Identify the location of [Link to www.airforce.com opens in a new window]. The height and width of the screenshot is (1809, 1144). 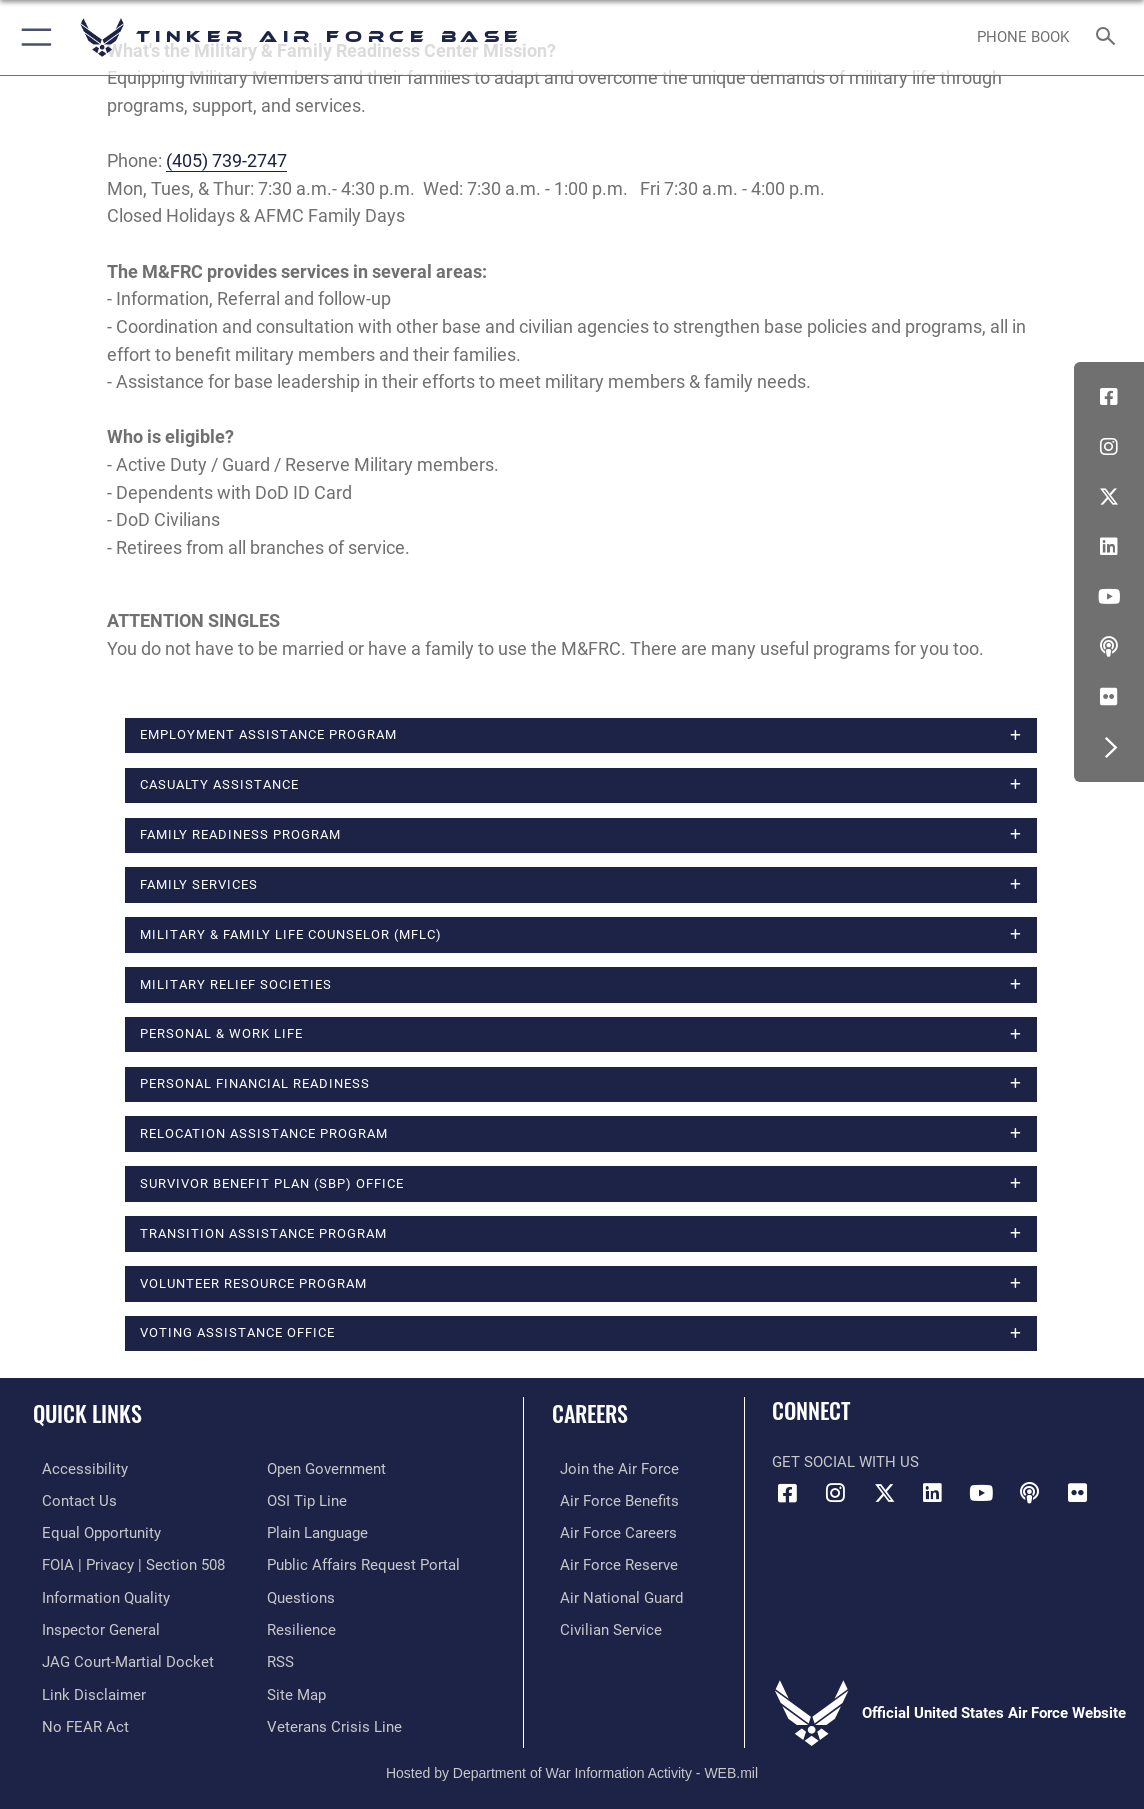
(611, 1469).